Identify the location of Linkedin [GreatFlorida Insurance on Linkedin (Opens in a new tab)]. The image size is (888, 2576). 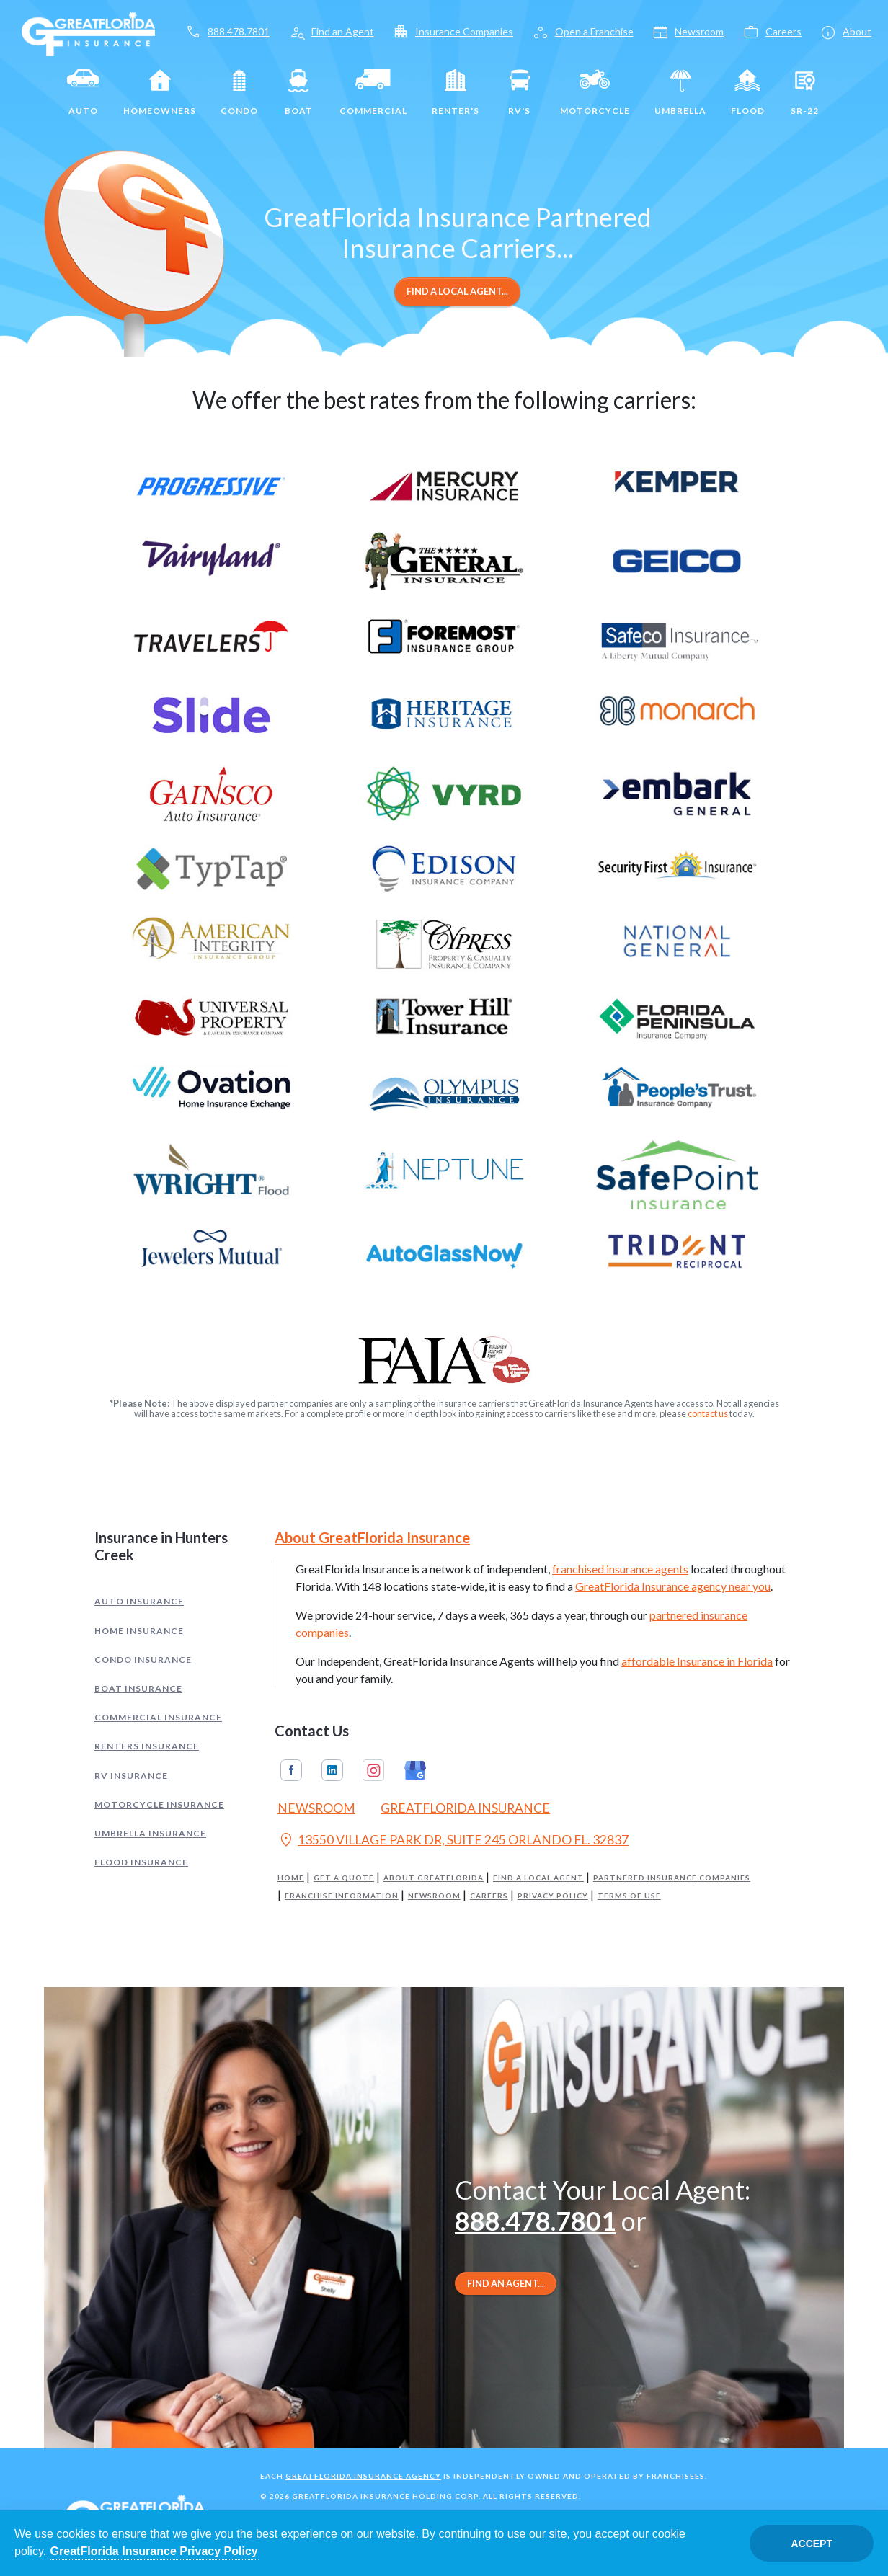
(332, 1770).